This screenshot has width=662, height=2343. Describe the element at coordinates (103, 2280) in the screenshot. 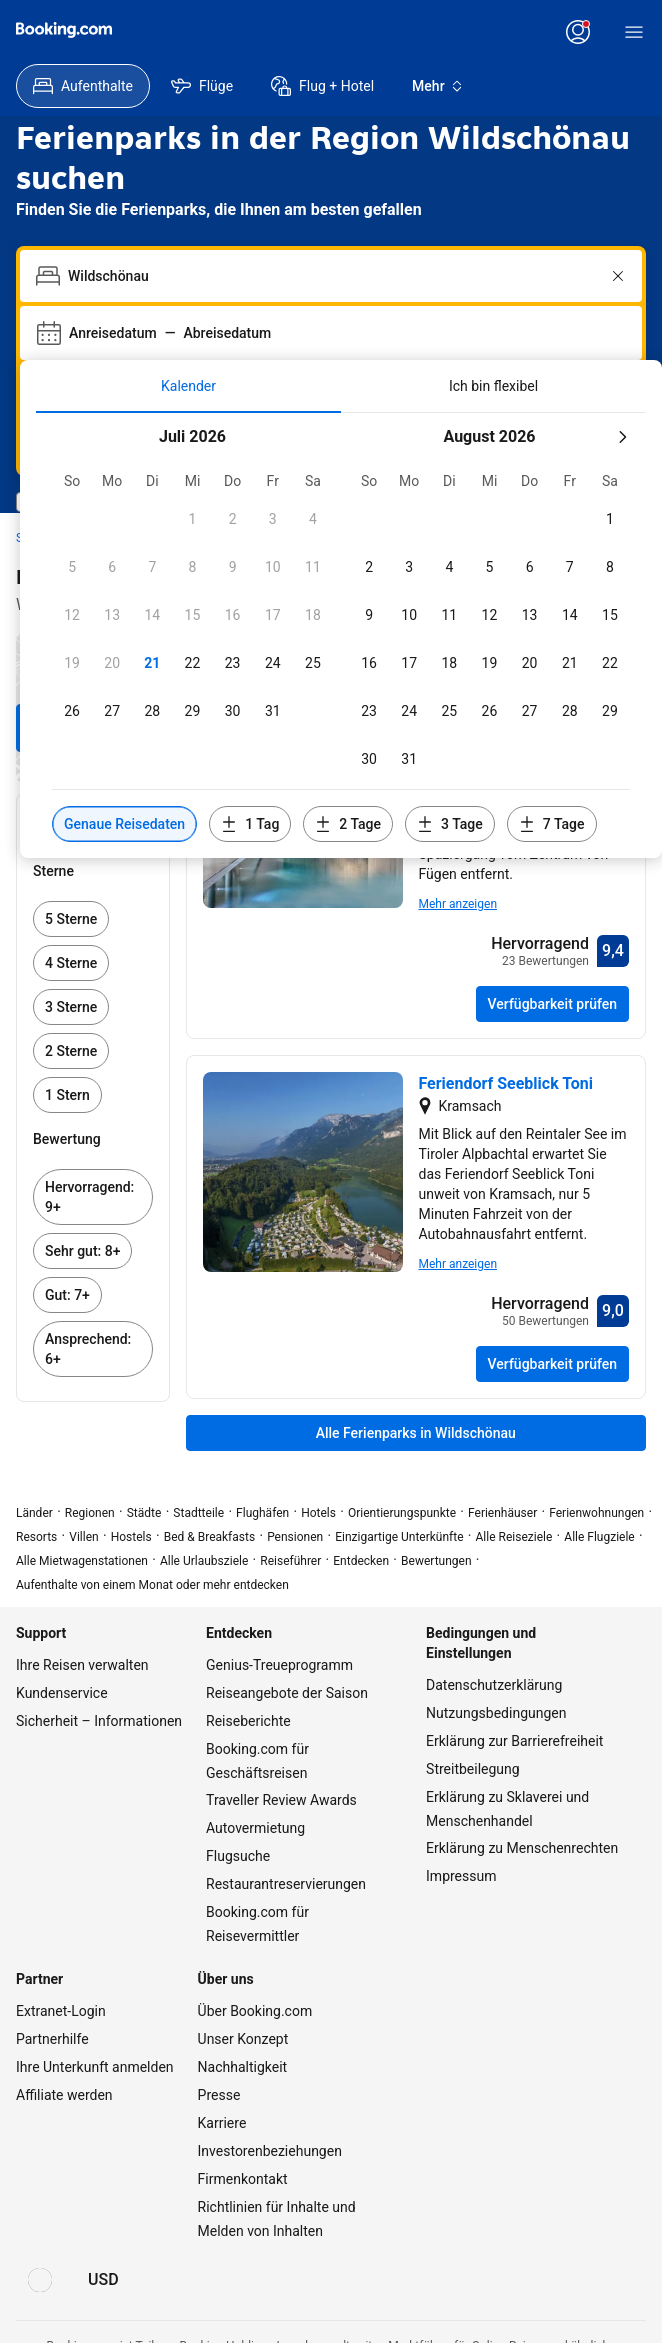

I see `[Preise in US-Dollar]` at that location.